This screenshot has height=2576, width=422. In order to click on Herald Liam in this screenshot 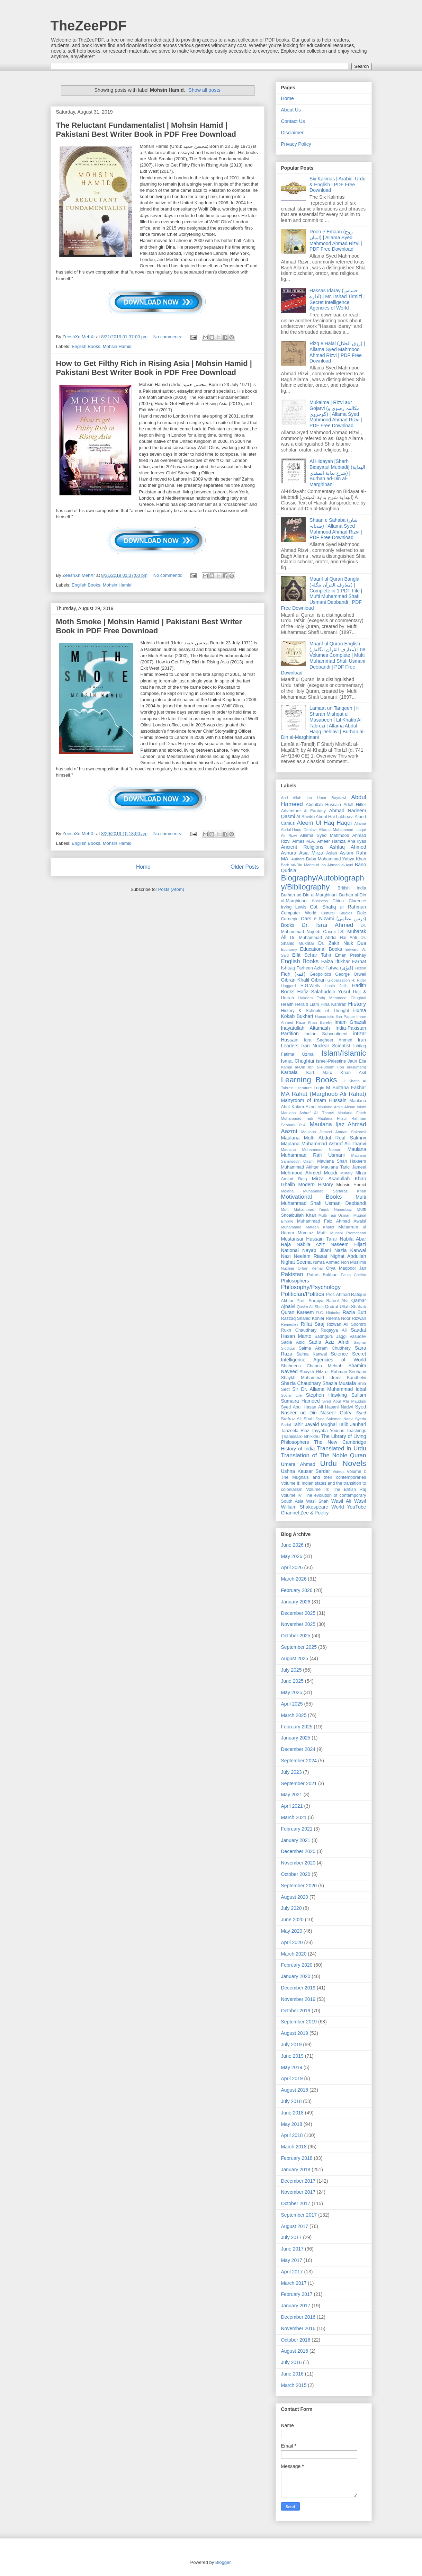, I will do `click(307, 1004)`.